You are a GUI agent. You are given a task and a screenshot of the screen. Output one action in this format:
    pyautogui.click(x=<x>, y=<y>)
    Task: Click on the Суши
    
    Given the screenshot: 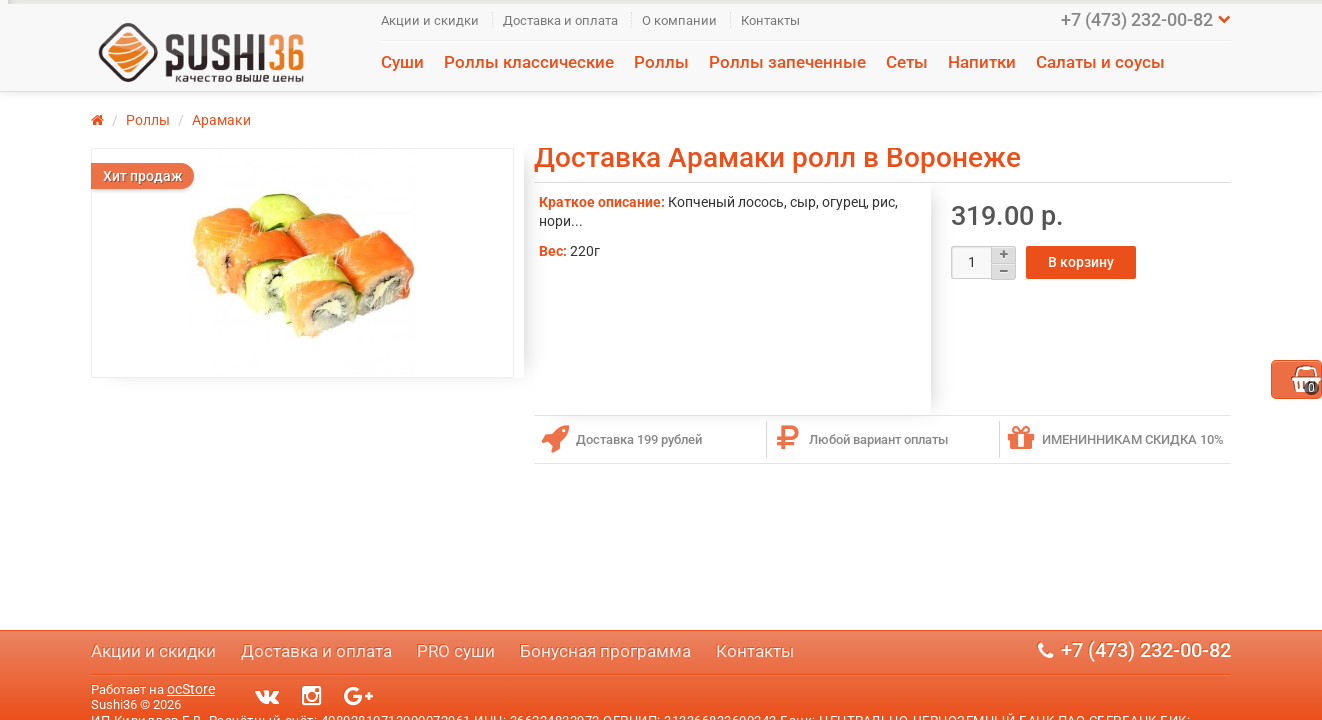 What is the action you would take?
    pyautogui.click(x=402, y=62)
    